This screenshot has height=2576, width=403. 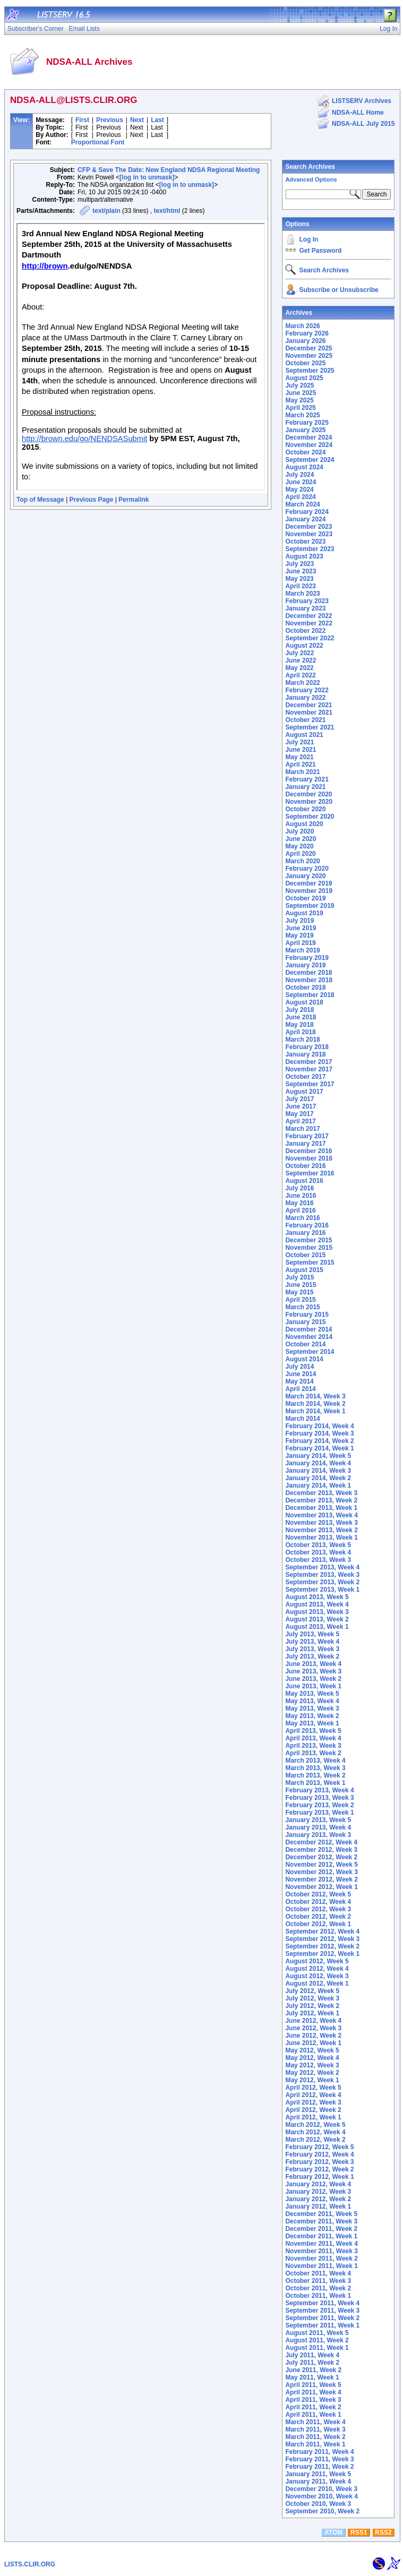 I want to click on May 2024, so click(x=299, y=489).